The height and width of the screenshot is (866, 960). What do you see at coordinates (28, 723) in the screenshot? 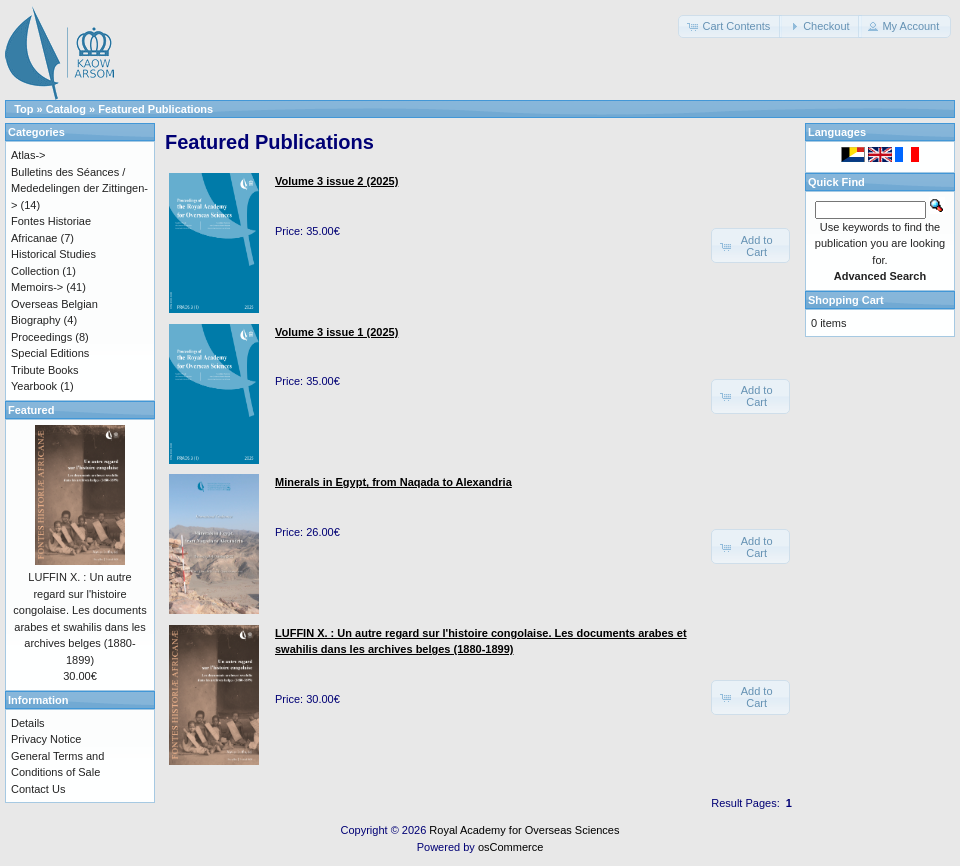
I see `Details` at bounding box center [28, 723].